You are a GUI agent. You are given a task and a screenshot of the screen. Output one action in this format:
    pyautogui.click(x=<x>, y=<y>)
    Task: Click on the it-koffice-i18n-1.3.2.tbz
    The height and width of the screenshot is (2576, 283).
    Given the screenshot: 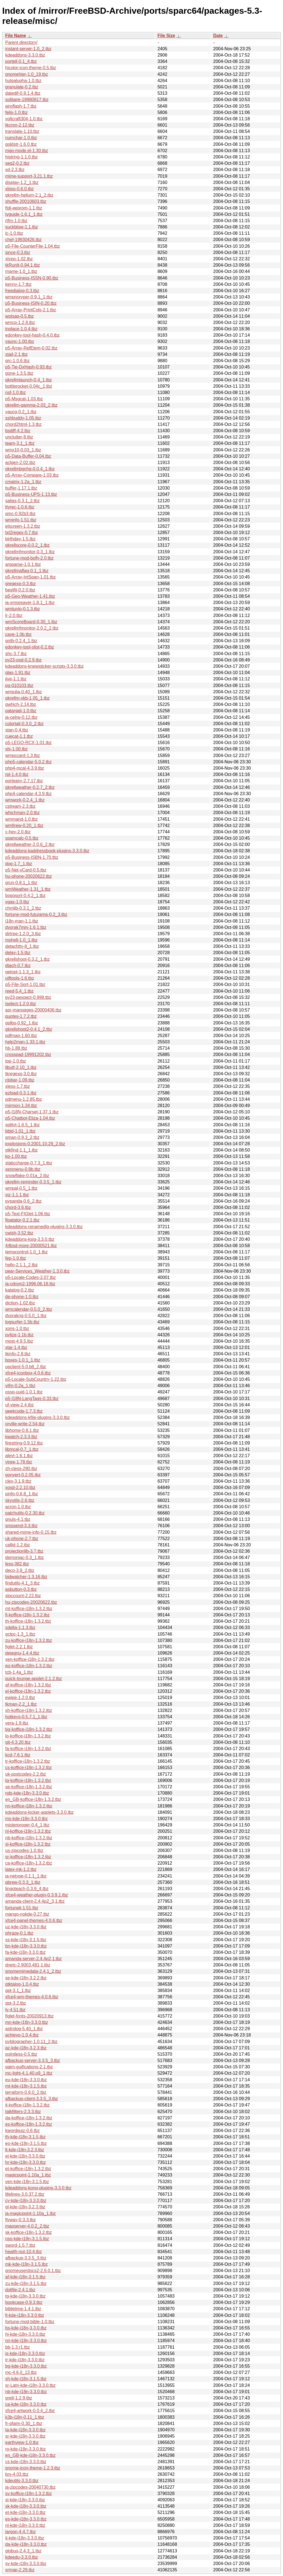 What is the action you would take?
    pyautogui.click(x=27, y=2105)
    